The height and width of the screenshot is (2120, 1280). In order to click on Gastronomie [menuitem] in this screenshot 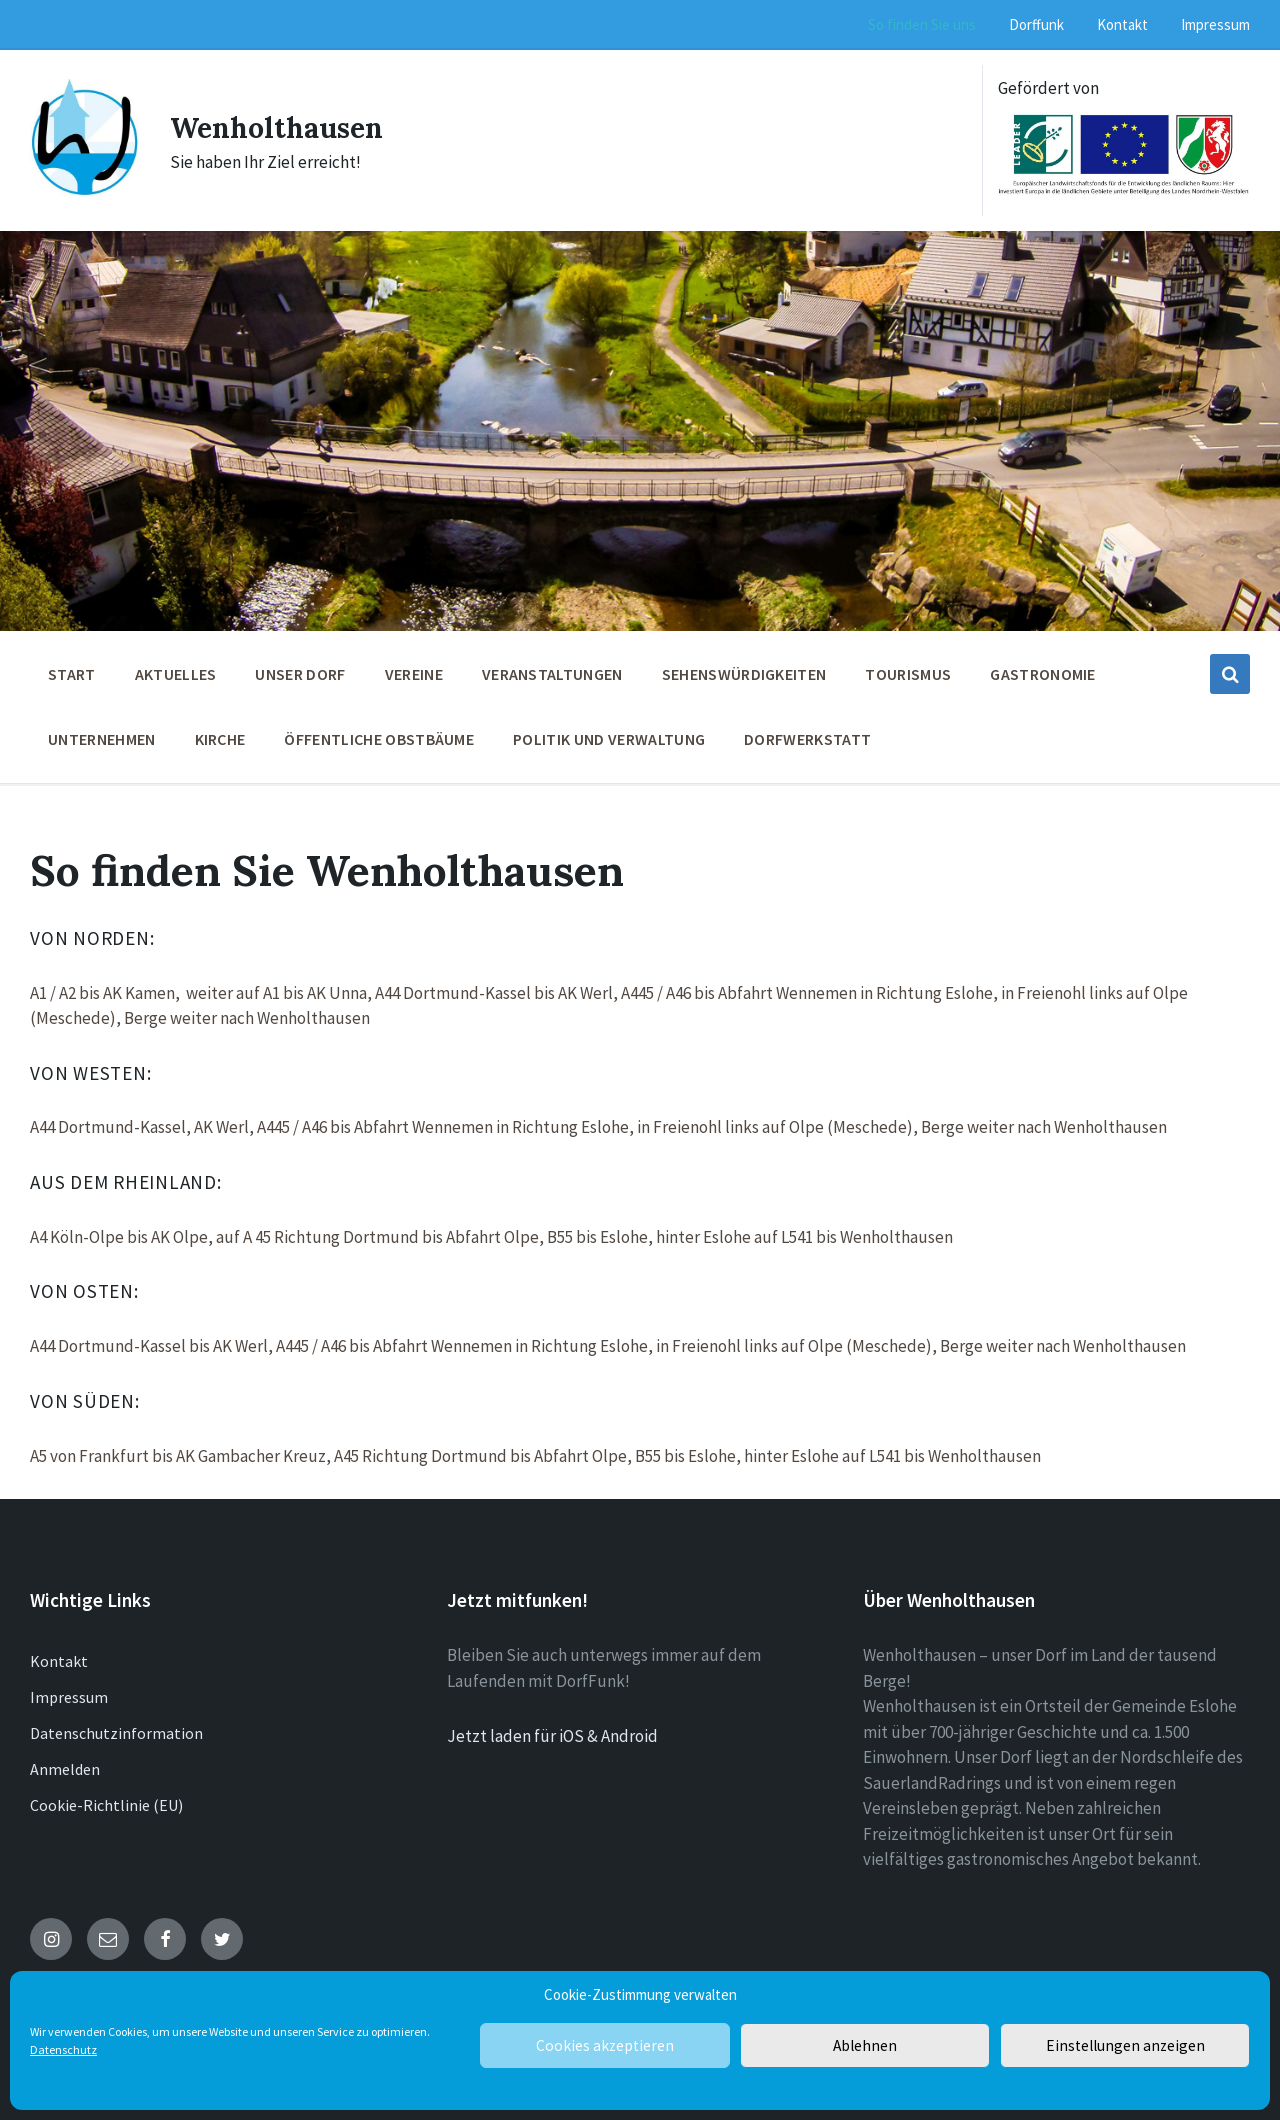, I will do `click(1043, 674)`.